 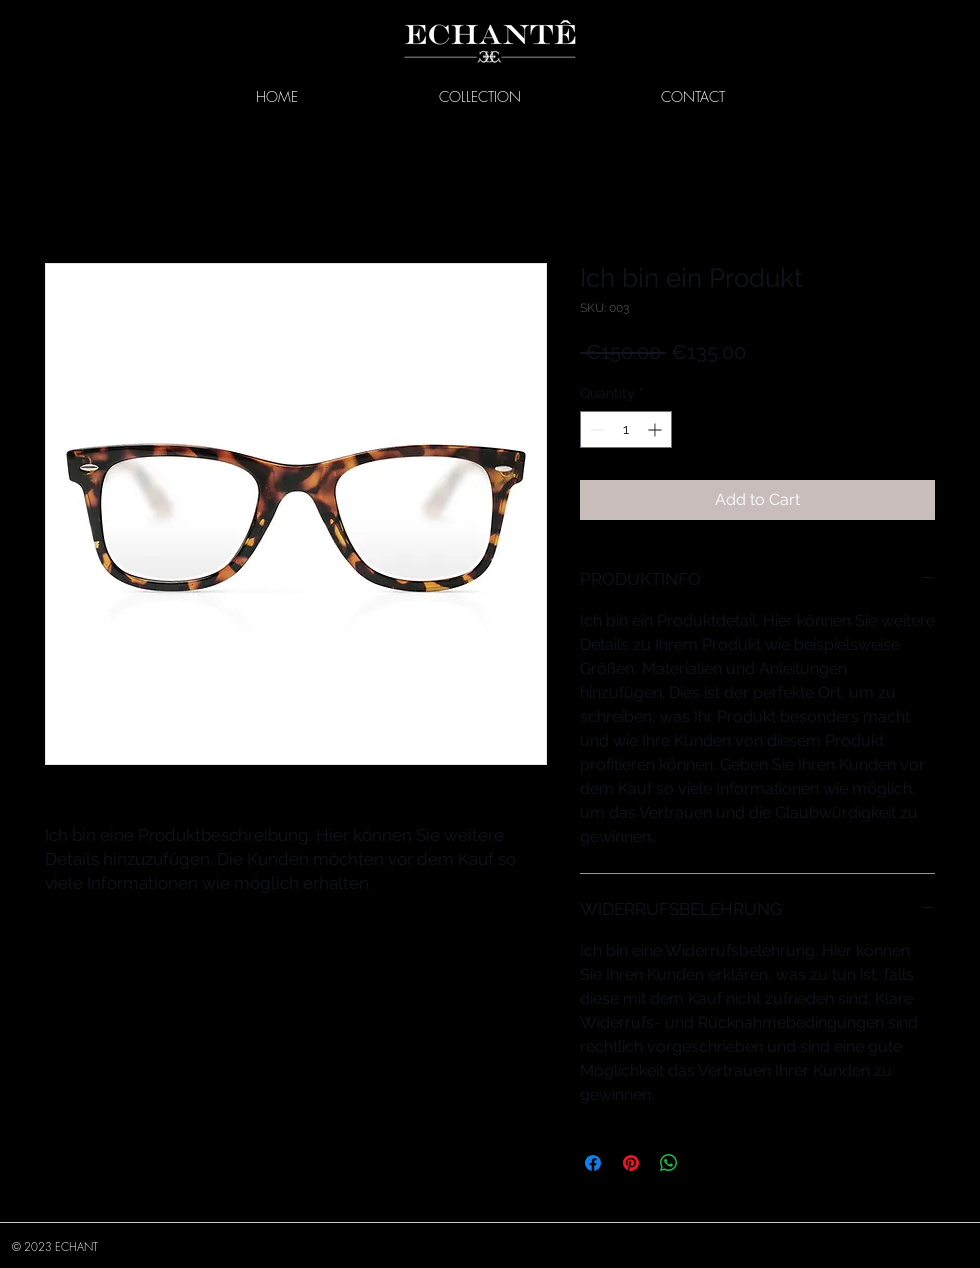 I want to click on [spinbutton], so click(x=626, y=429).